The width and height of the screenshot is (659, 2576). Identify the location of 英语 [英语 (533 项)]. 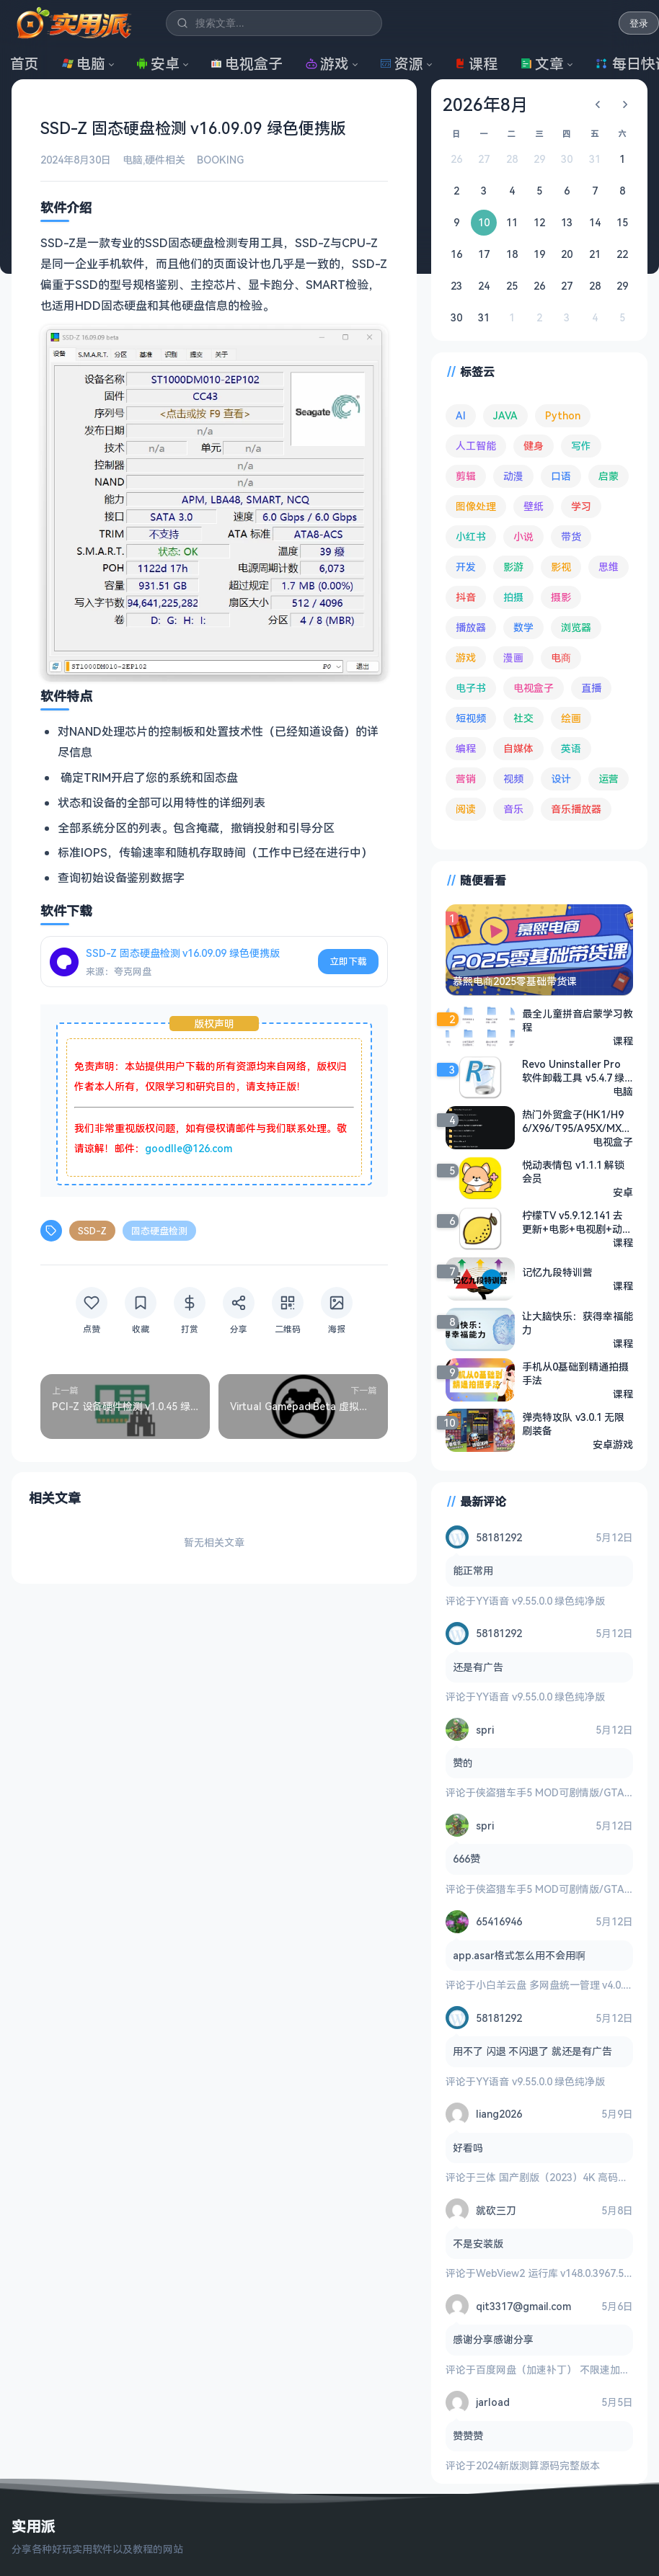
(571, 748).